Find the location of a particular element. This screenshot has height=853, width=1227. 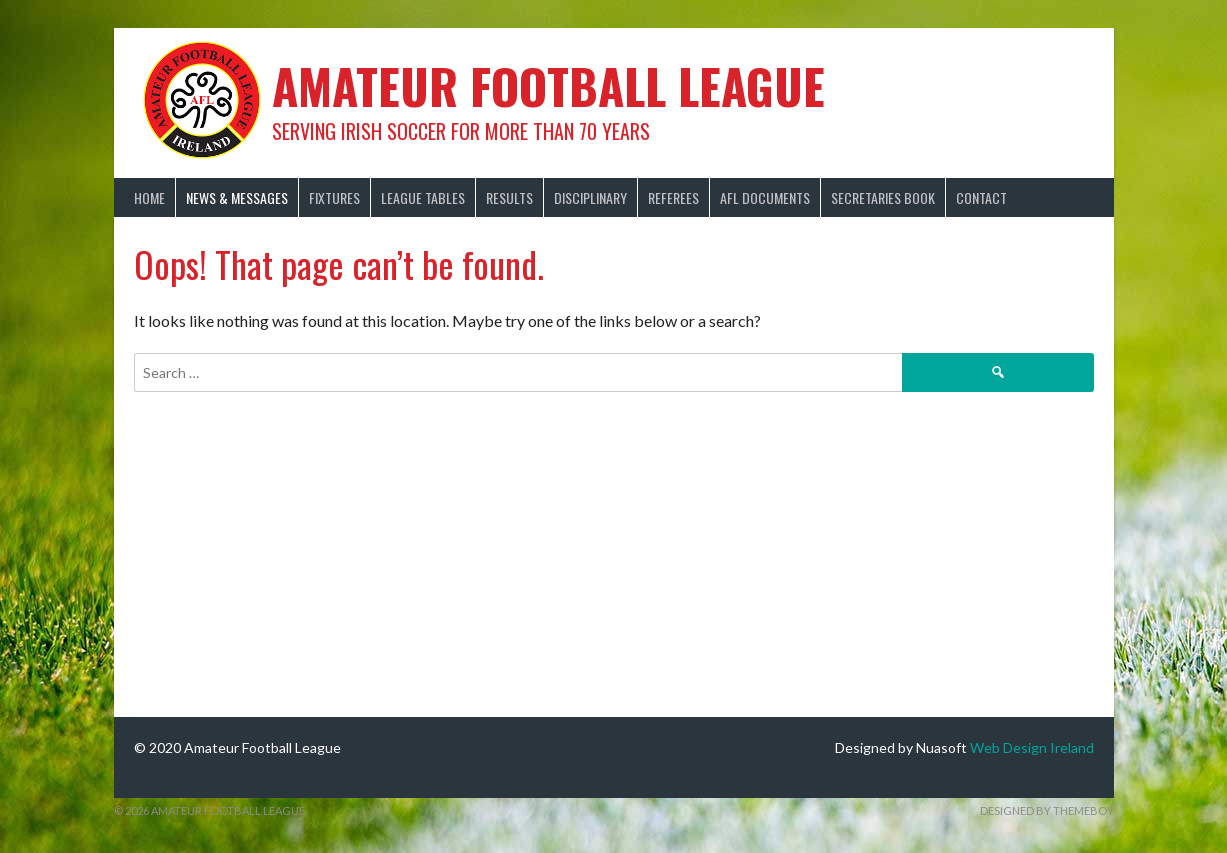

News & Messages is located at coordinates (237, 197).